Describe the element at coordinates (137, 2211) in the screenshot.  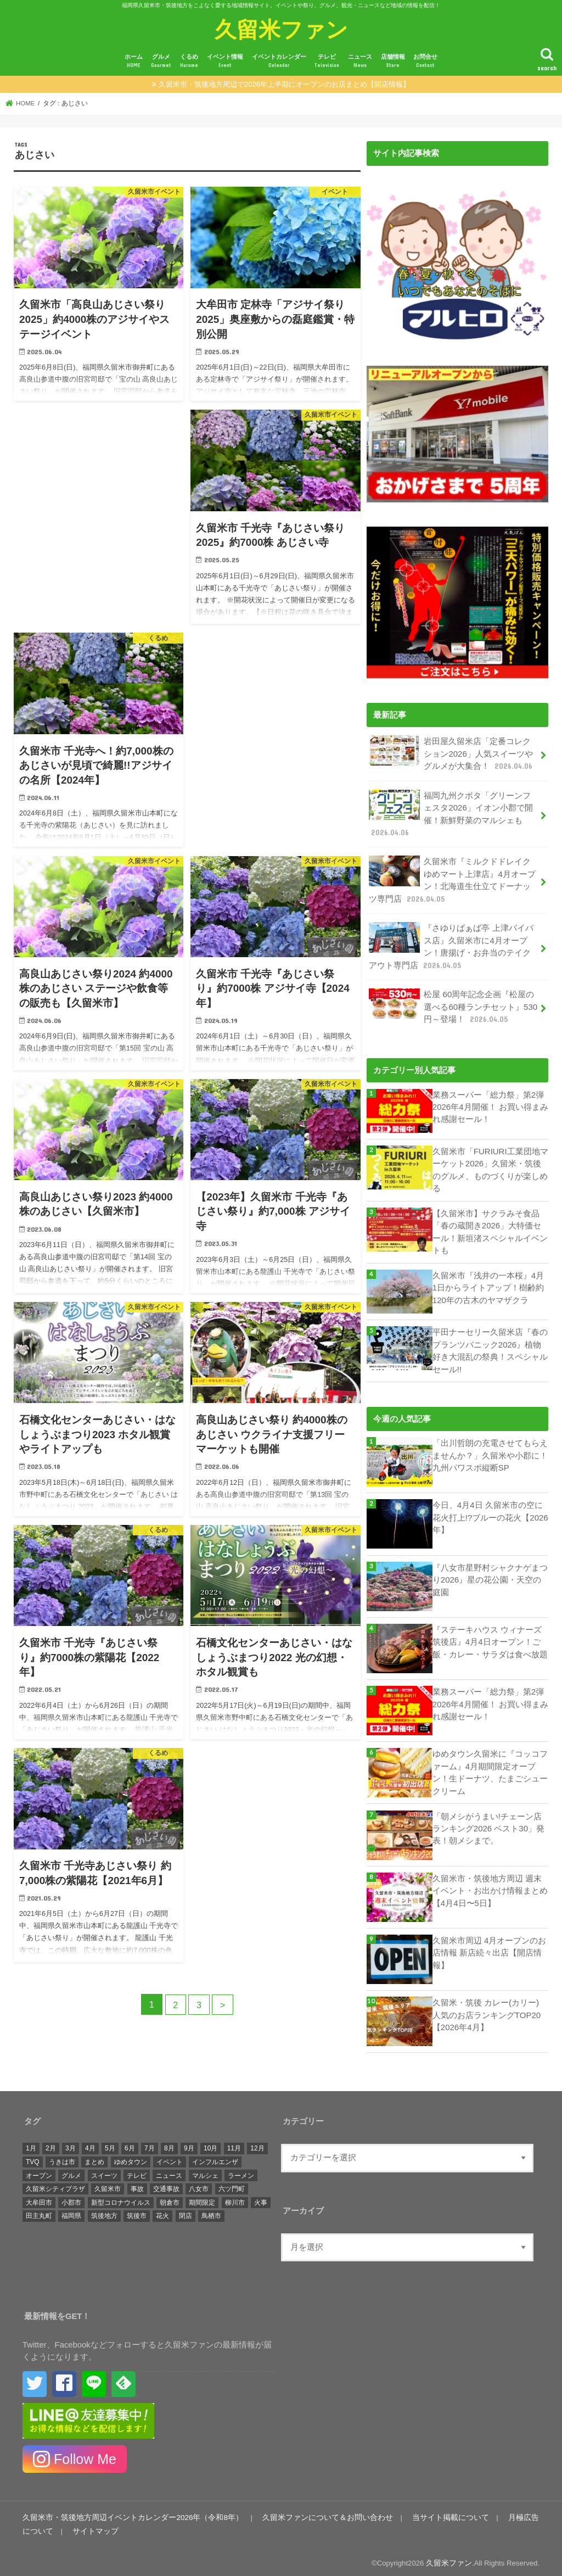
I see `筑後市 [筑後市 (694個の項目)]` at that location.